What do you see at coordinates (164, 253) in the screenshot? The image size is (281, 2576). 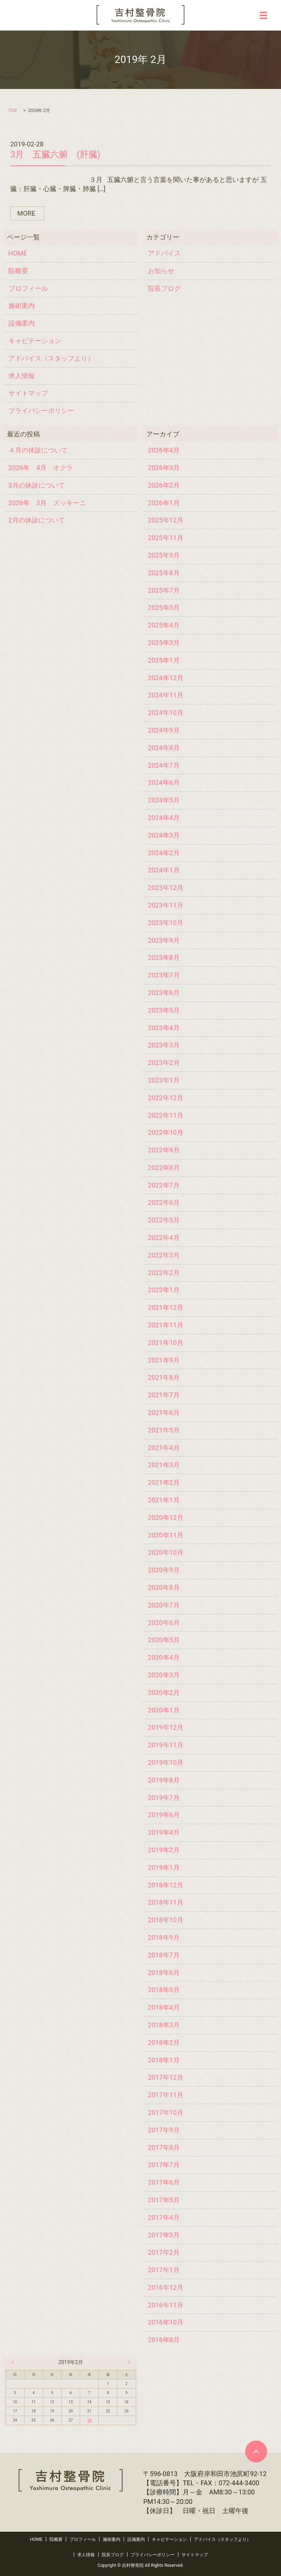 I see `アドバイス` at bounding box center [164, 253].